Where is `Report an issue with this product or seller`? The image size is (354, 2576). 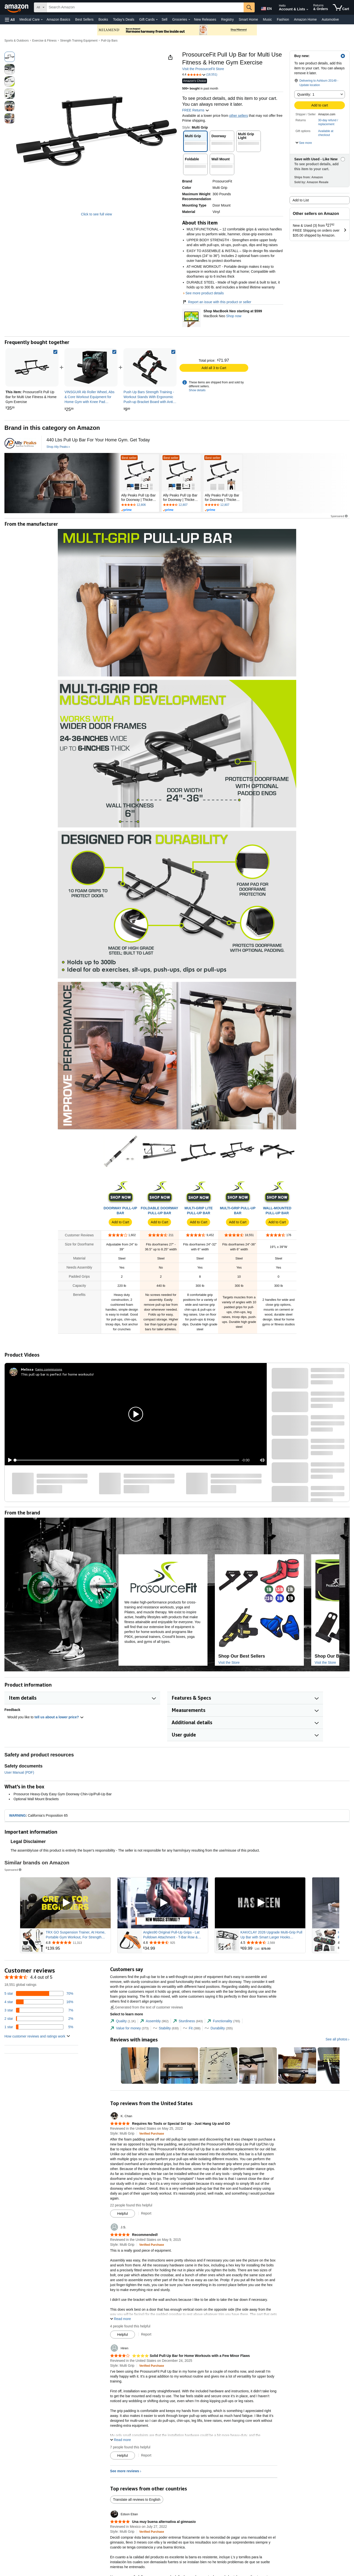 Report an issue with this product or seller is located at coordinates (216, 302).